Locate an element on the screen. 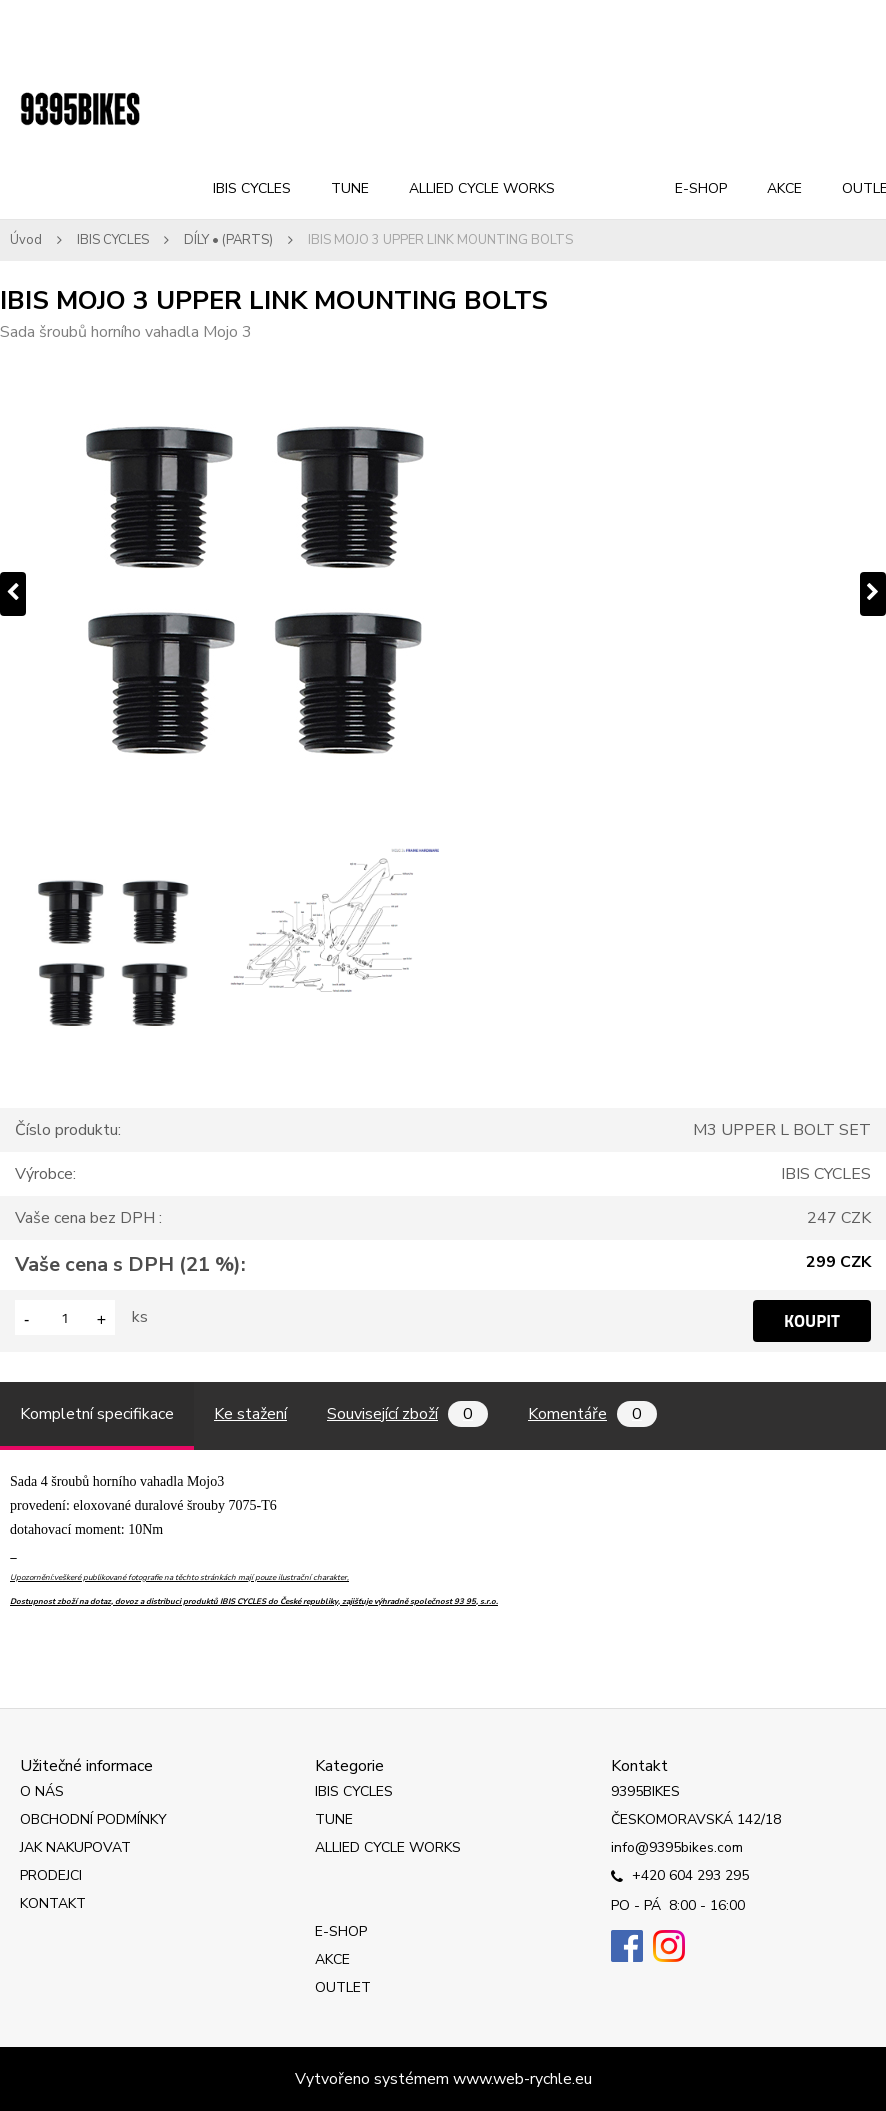 The image size is (886, 2111). ALLIED CYCLE WORKS is located at coordinates (482, 188).